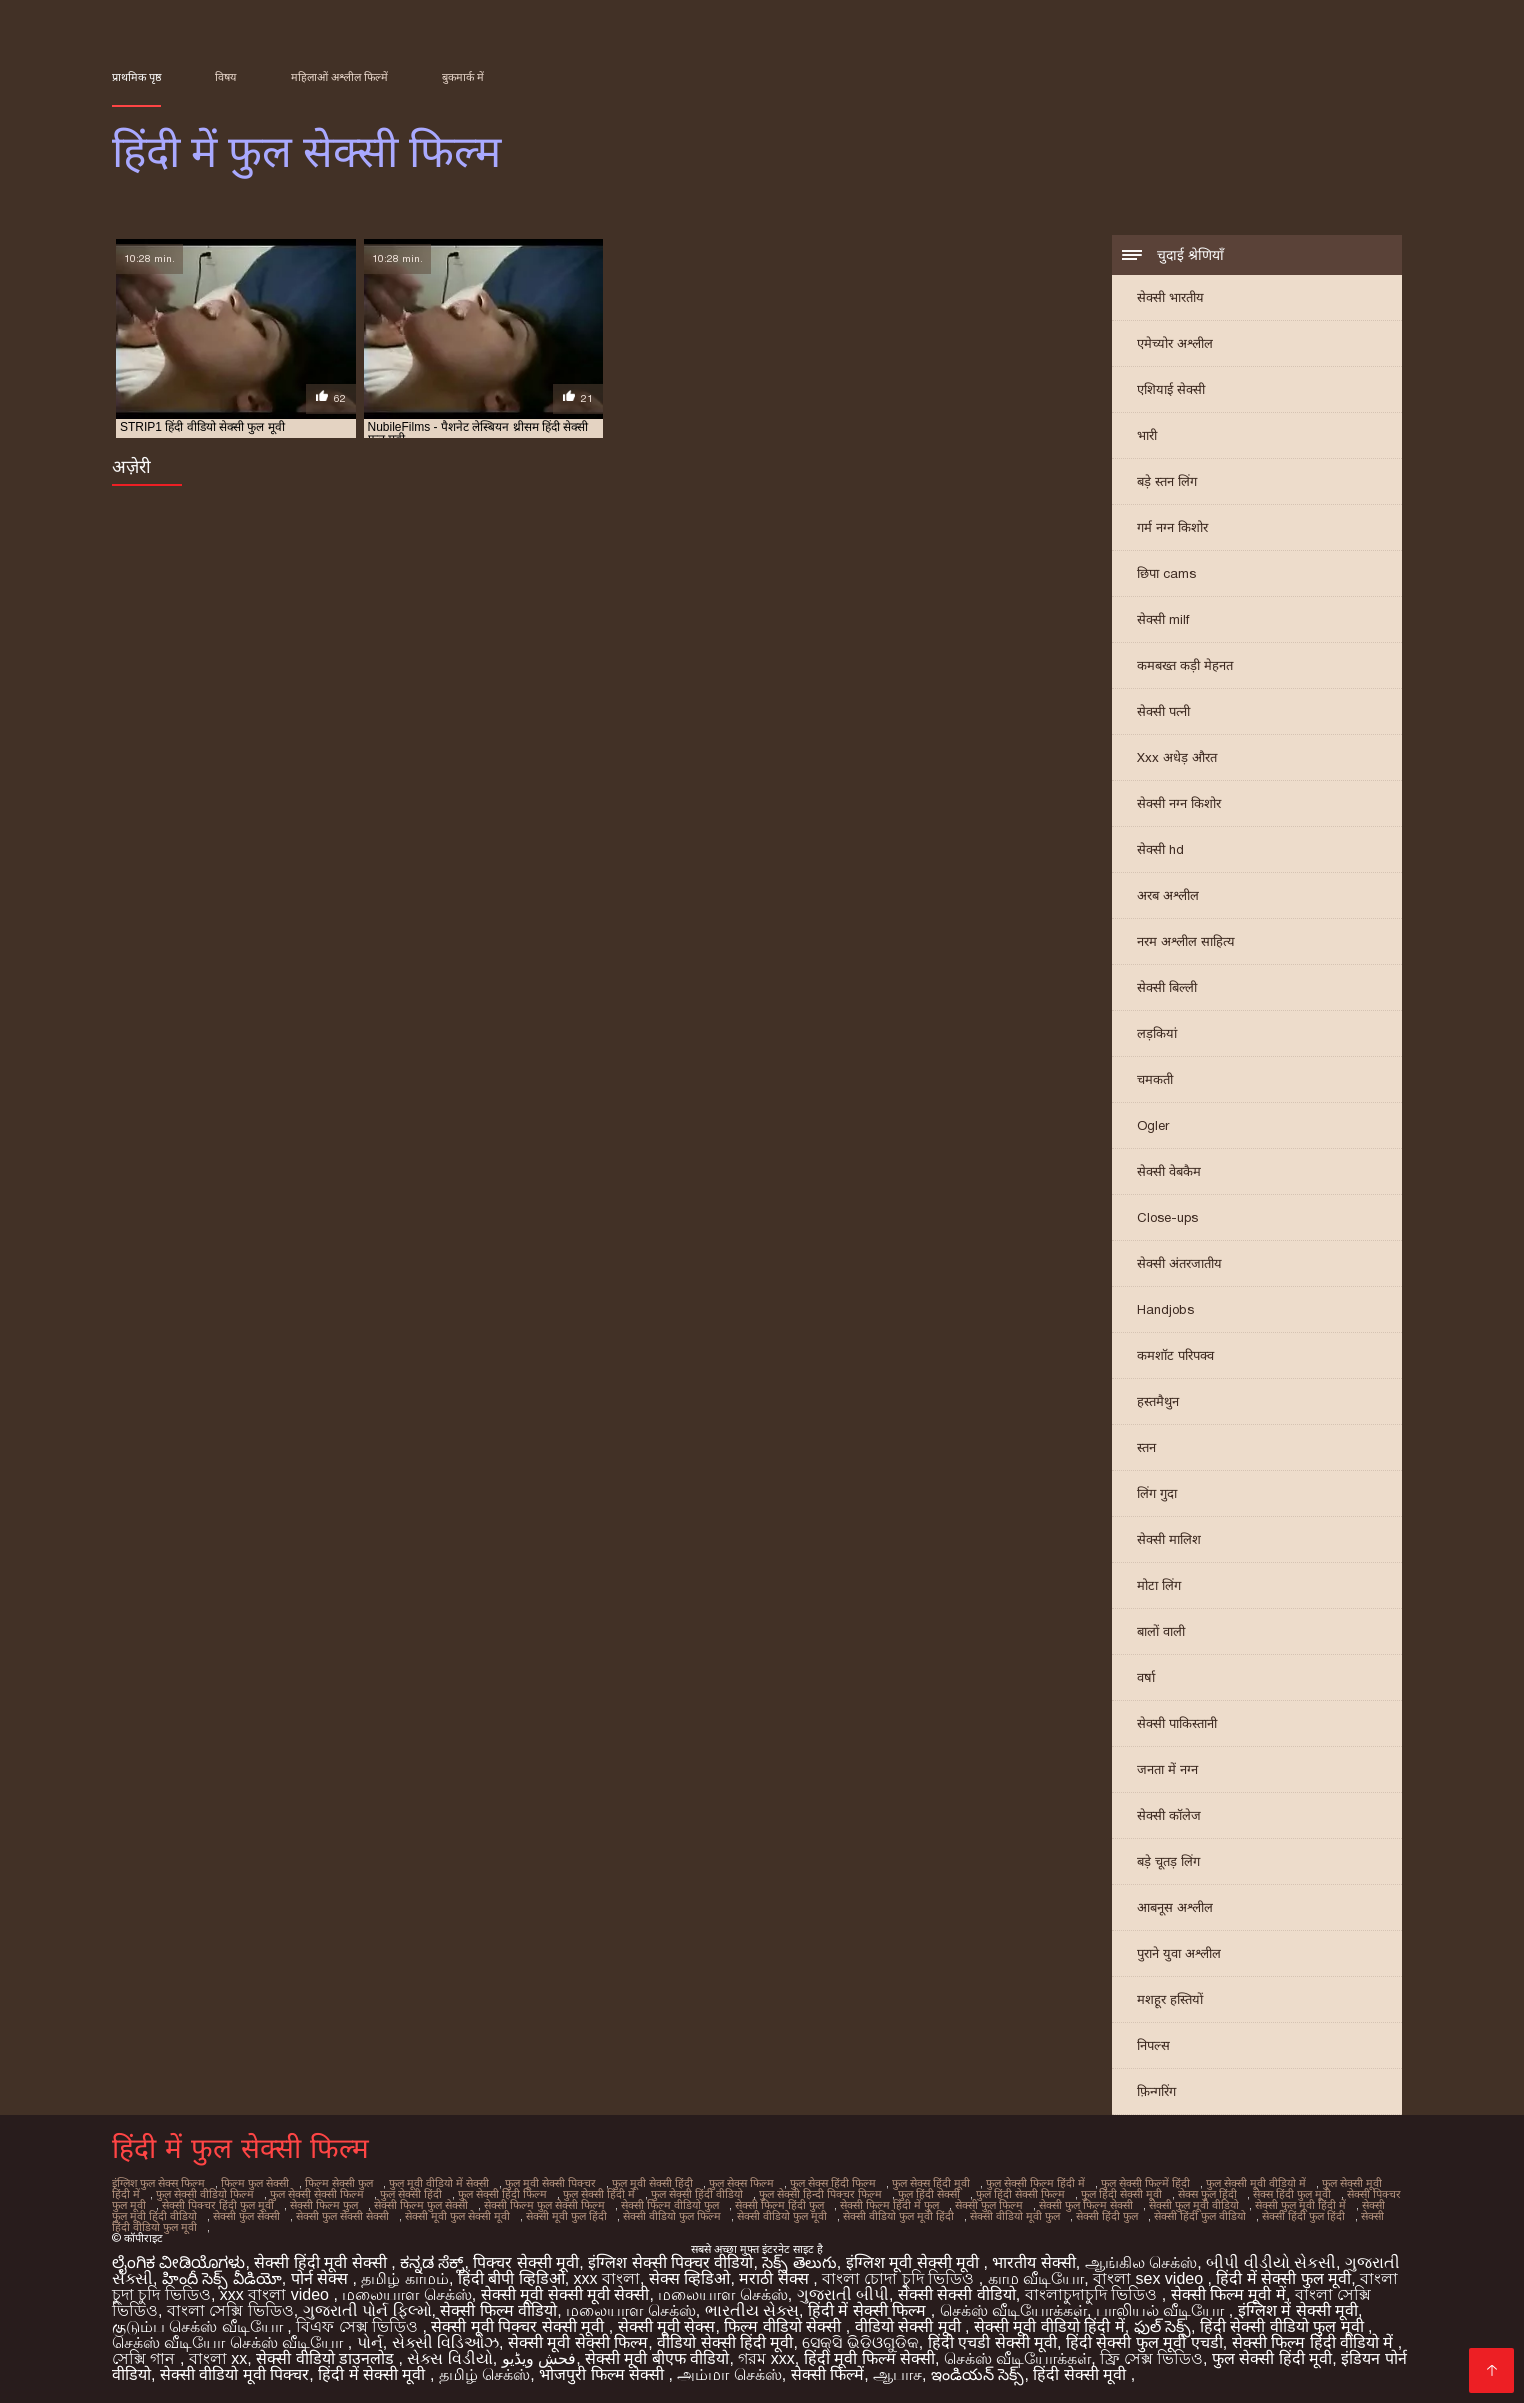  I want to click on సెక్స్ తెలుగు, so click(799, 2262).